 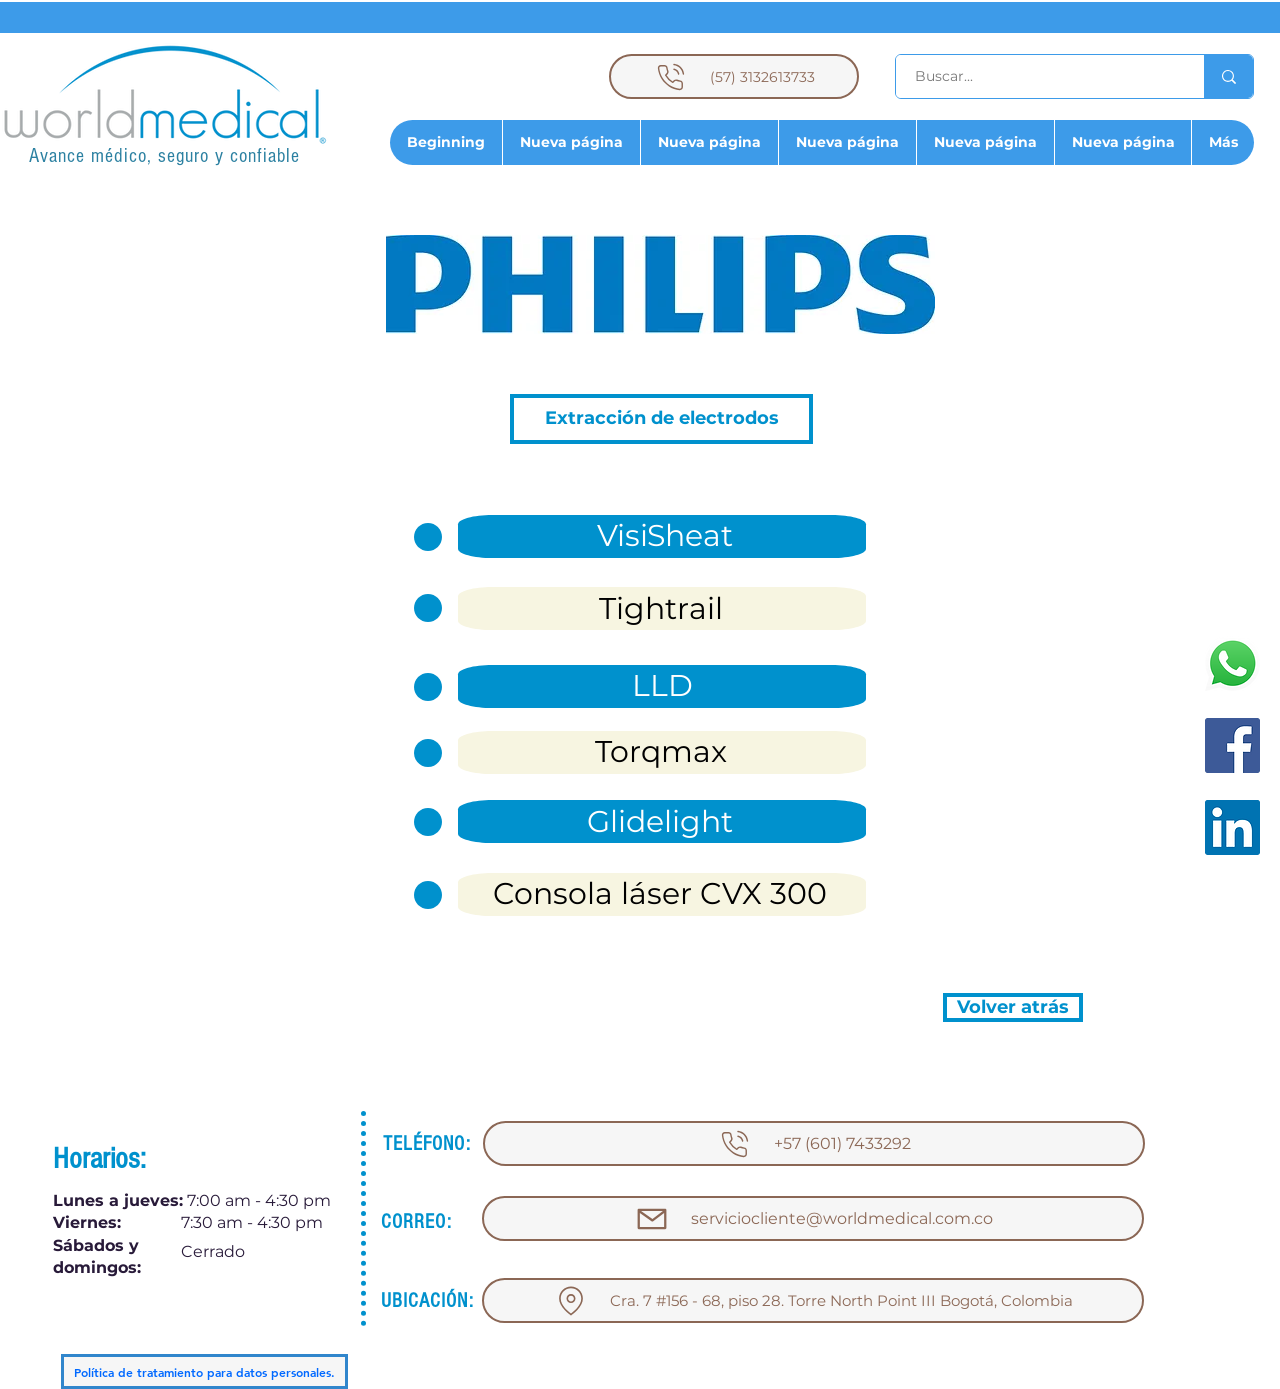 I want to click on [button], so click(x=661, y=419).